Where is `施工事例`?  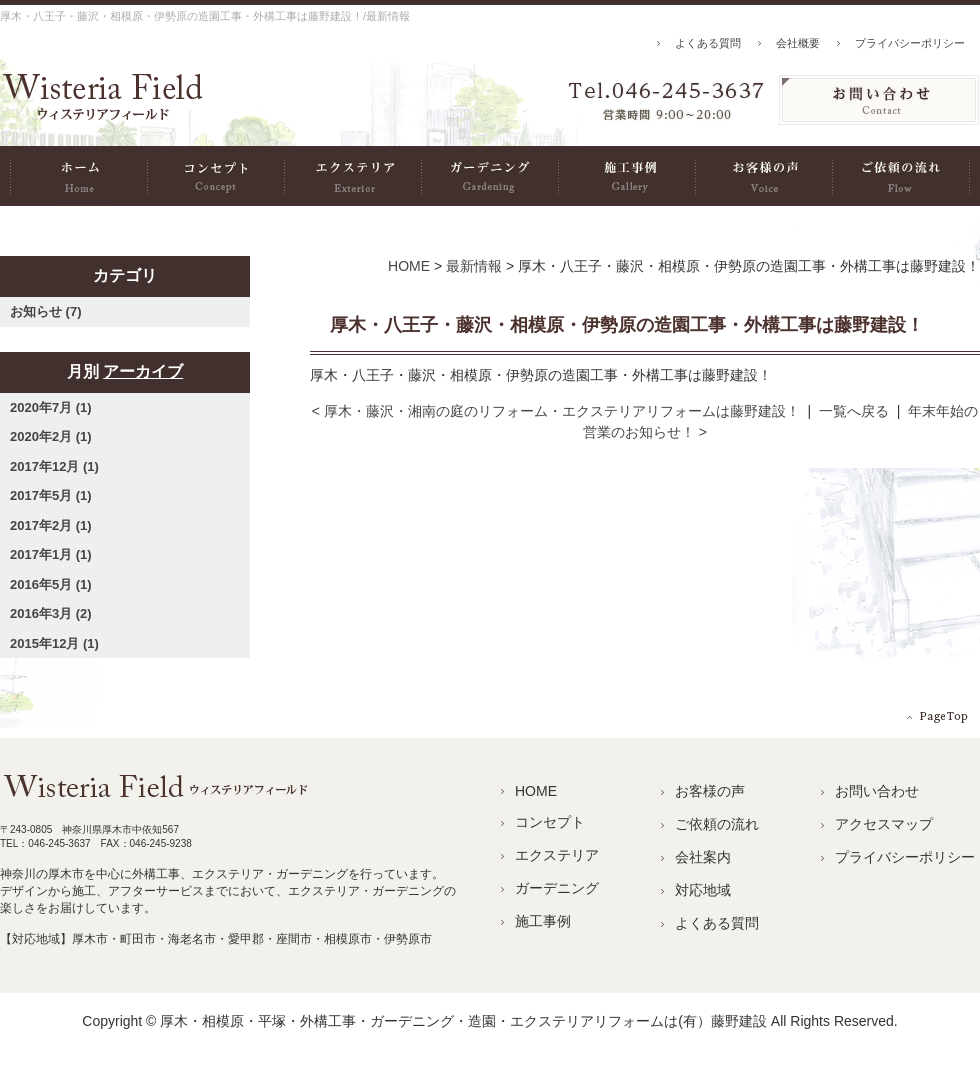
施工事例 is located at coordinates (626, 176).